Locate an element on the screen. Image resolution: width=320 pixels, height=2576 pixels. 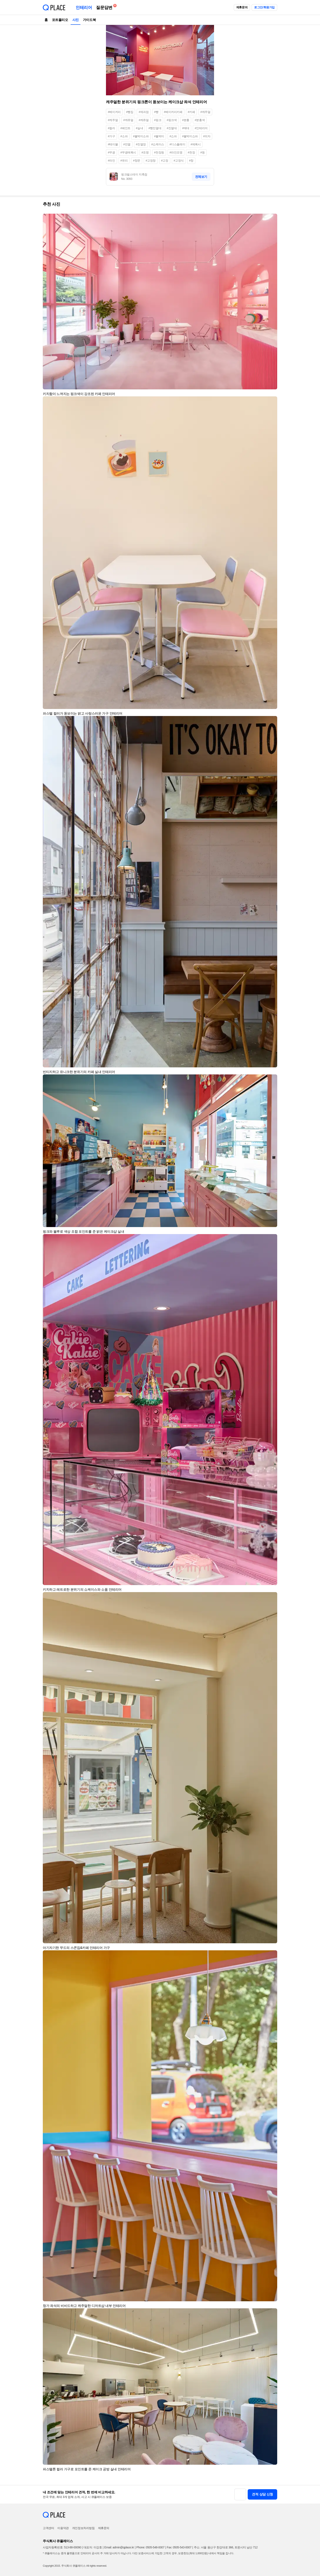
#가구 is located at coordinates (111, 136).